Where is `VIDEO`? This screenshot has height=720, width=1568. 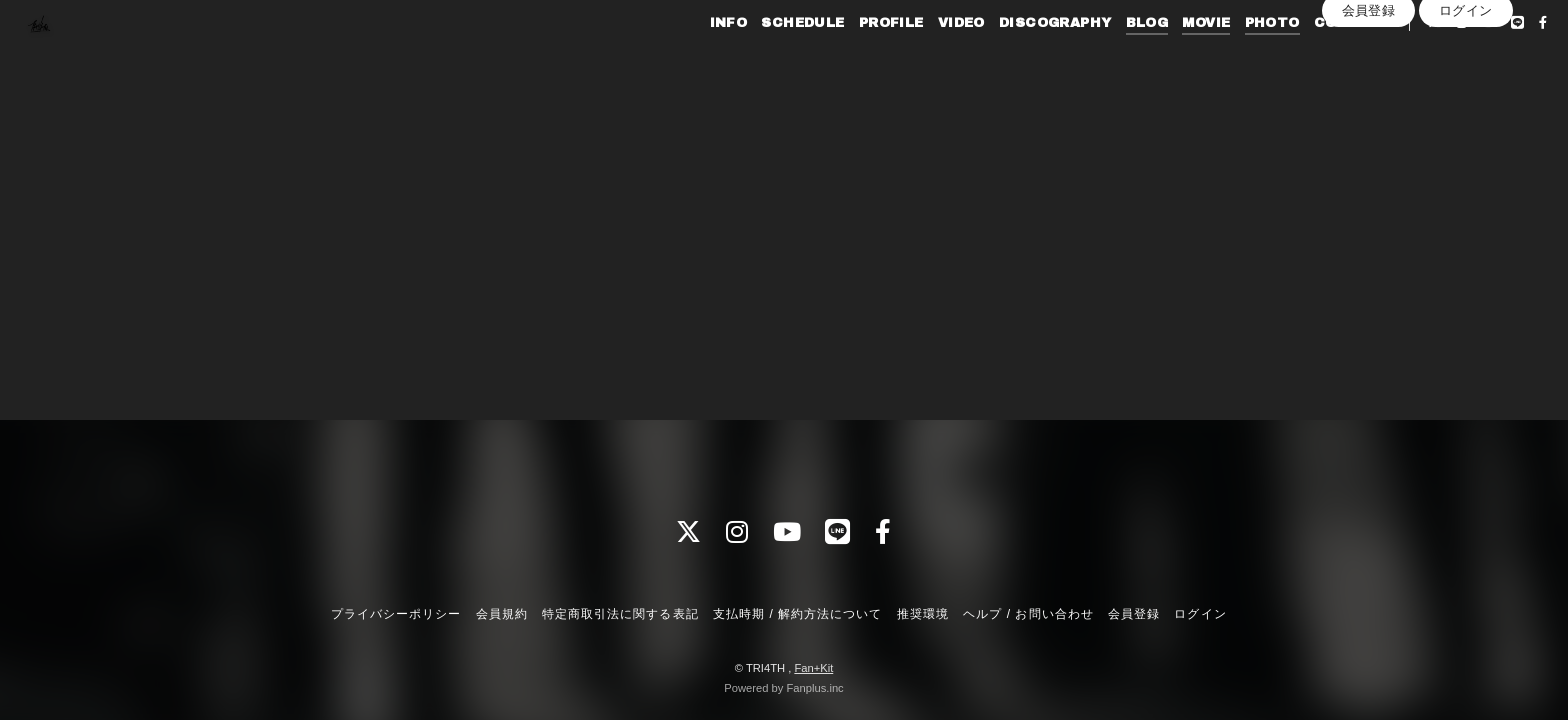 VIDEO is located at coordinates (924, 58).